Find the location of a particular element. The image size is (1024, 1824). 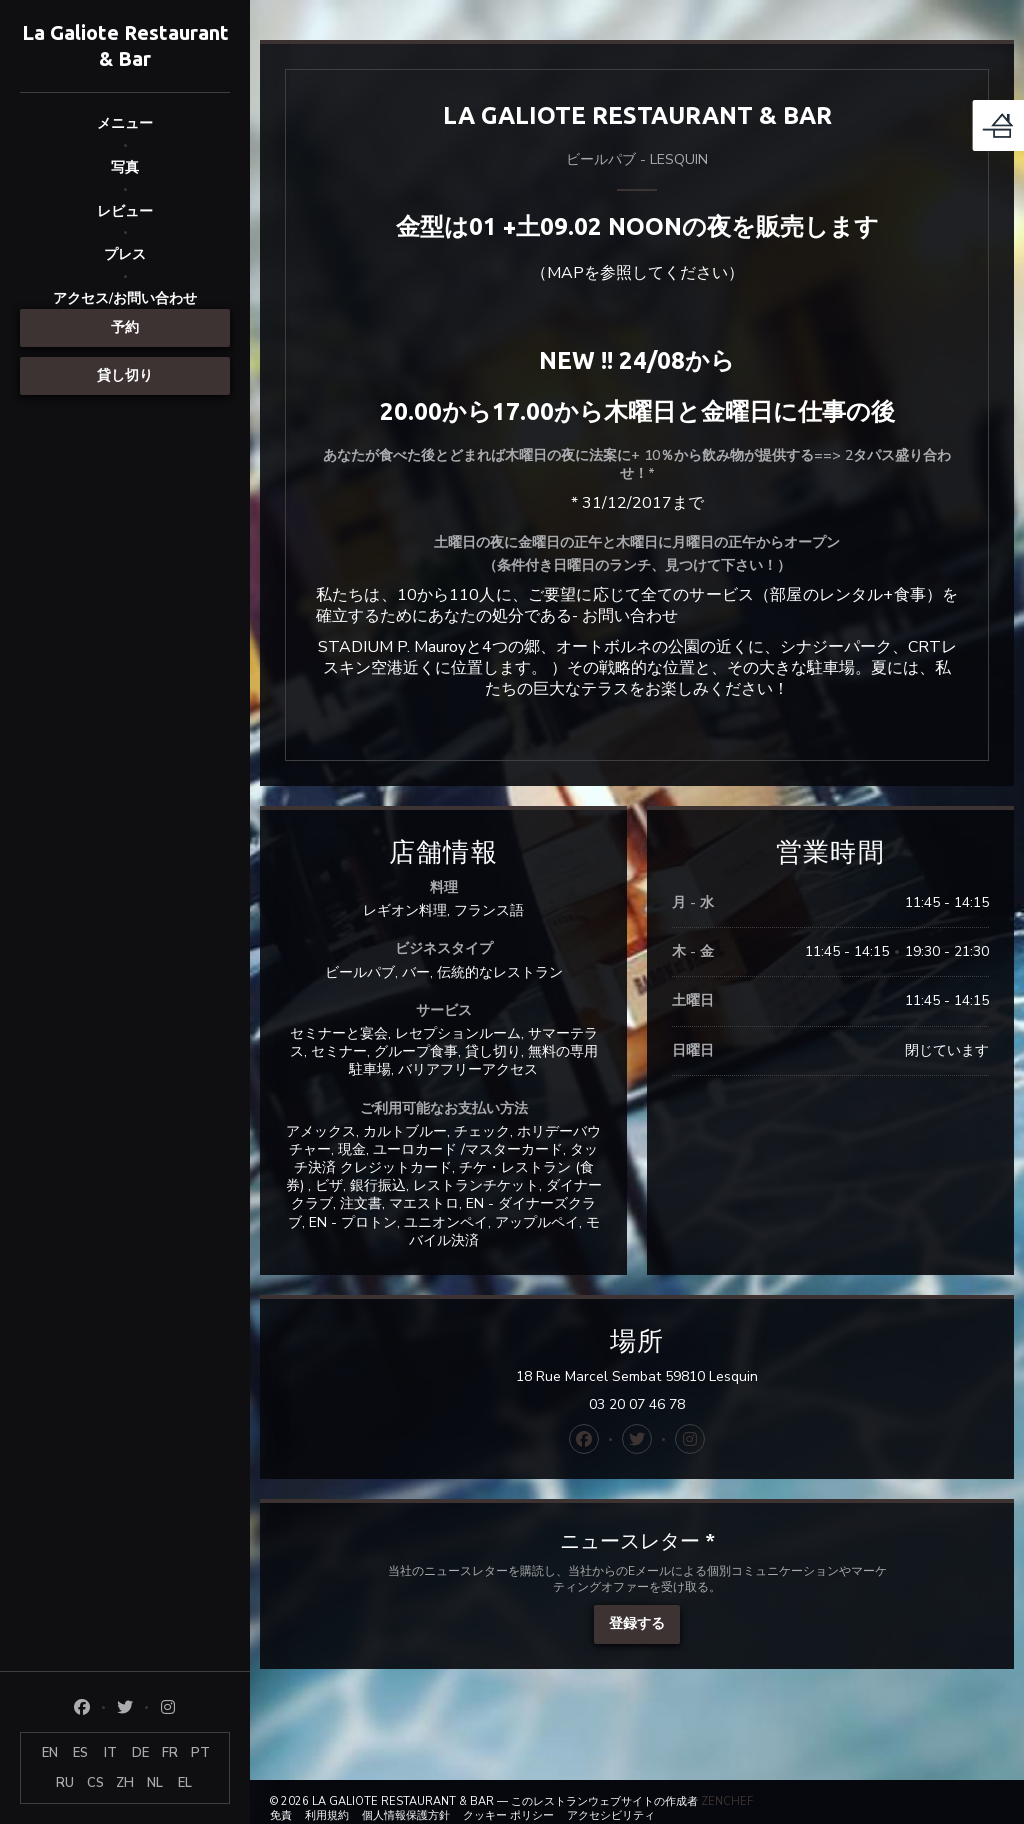

PT is located at coordinates (200, 1753).